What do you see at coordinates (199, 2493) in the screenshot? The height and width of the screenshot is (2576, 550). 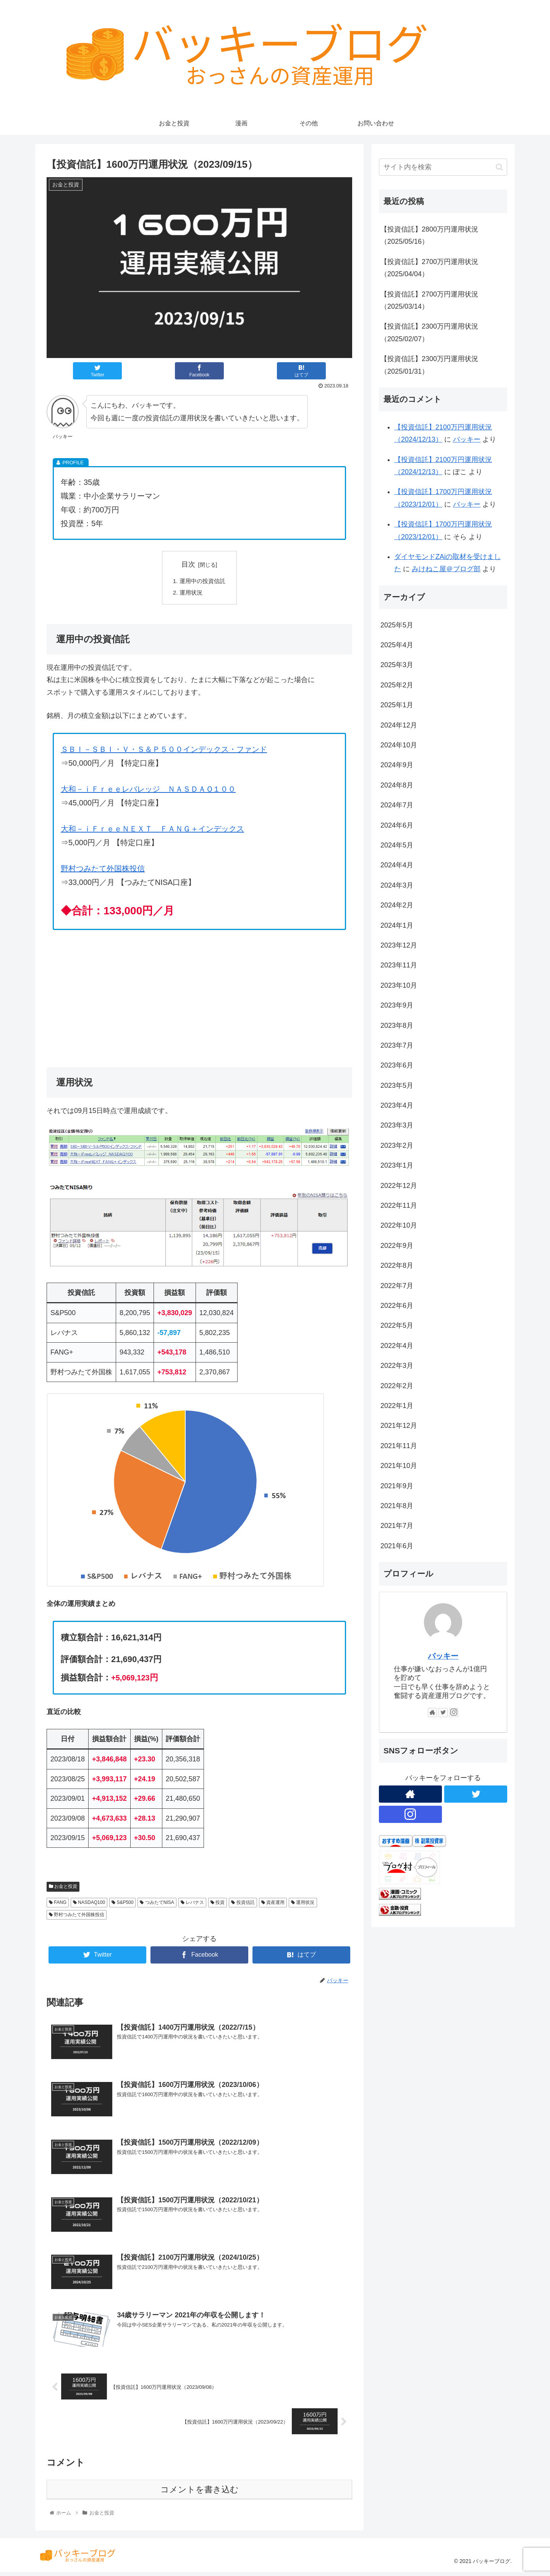 I see `コメントを書き込む` at bounding box center [199, 2493].